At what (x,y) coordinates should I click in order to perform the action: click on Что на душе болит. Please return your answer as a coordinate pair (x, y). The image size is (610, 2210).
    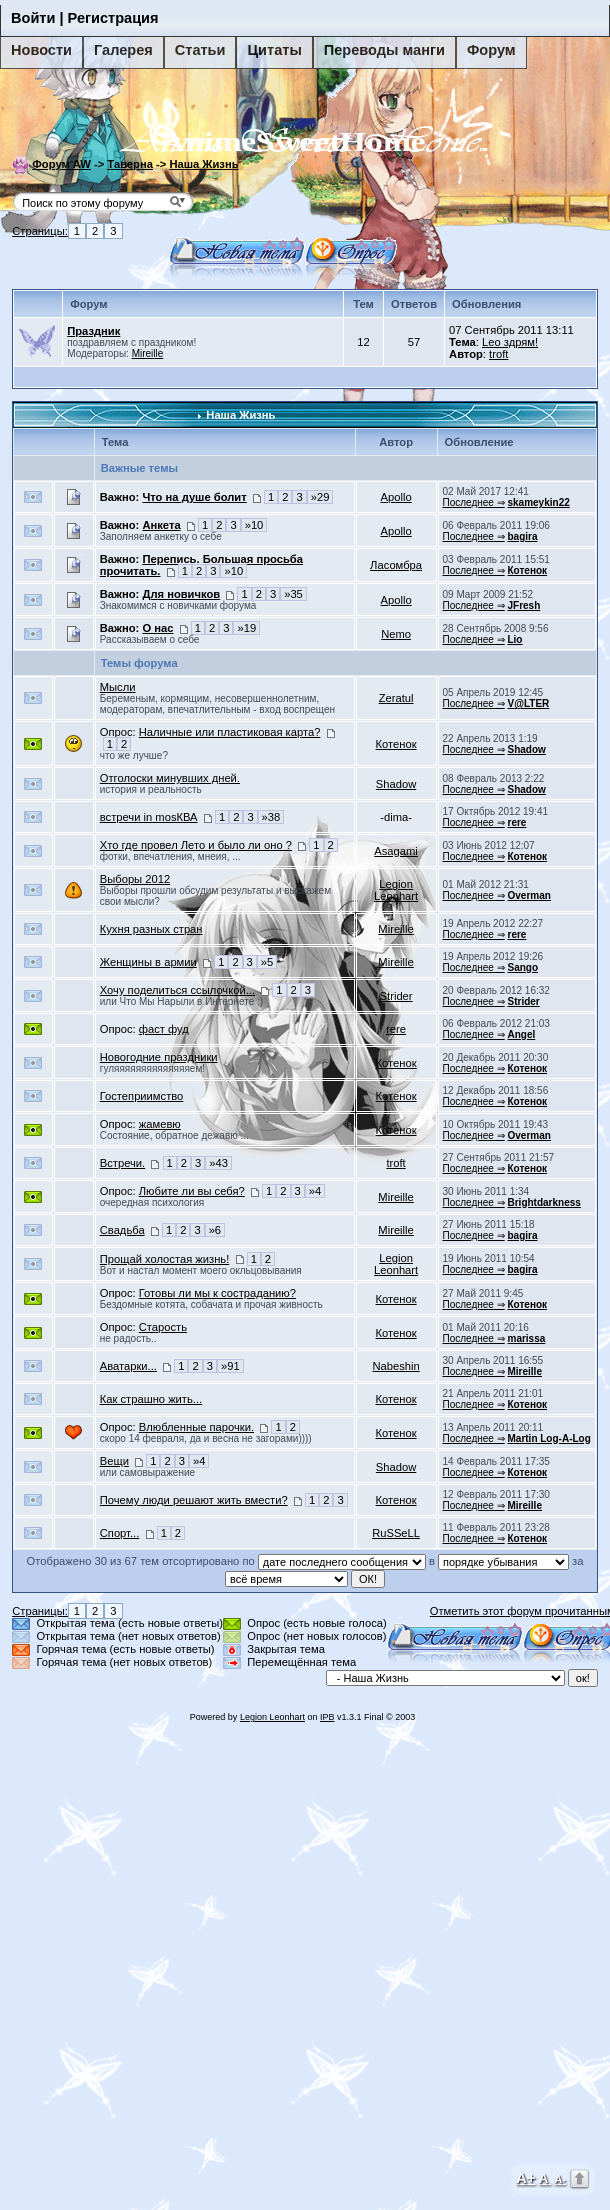
    Looking at the image, I should click on (194, 497).